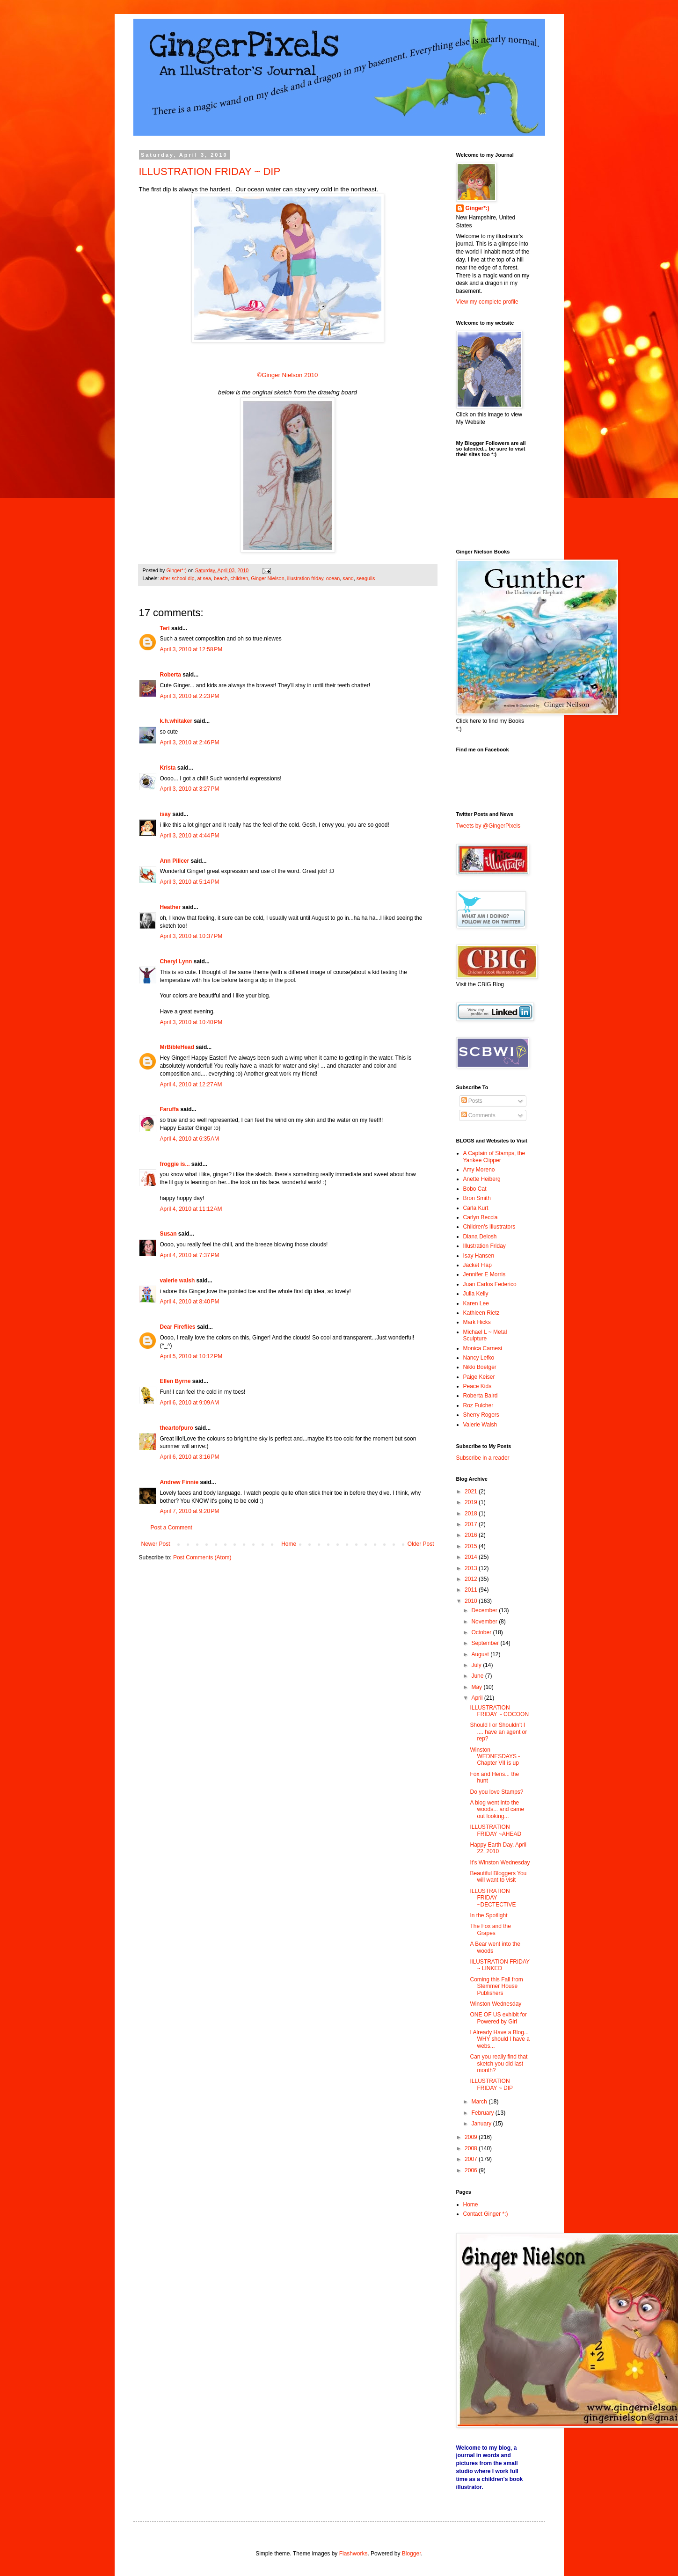 The image size is (678, 2576). I want to click on 2008, so click(472, 2148).